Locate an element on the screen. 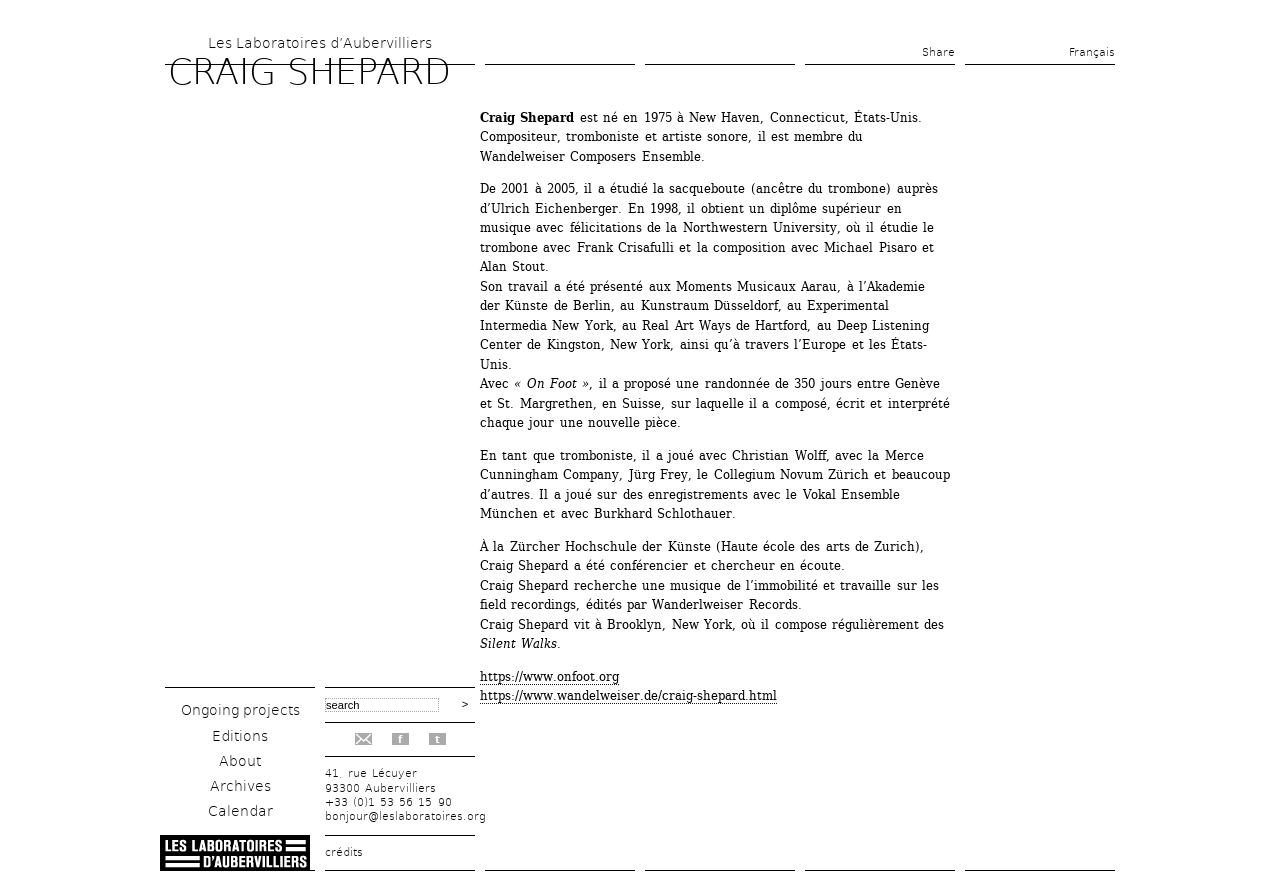  Ongoing projects is located at coordinates (240, 710).